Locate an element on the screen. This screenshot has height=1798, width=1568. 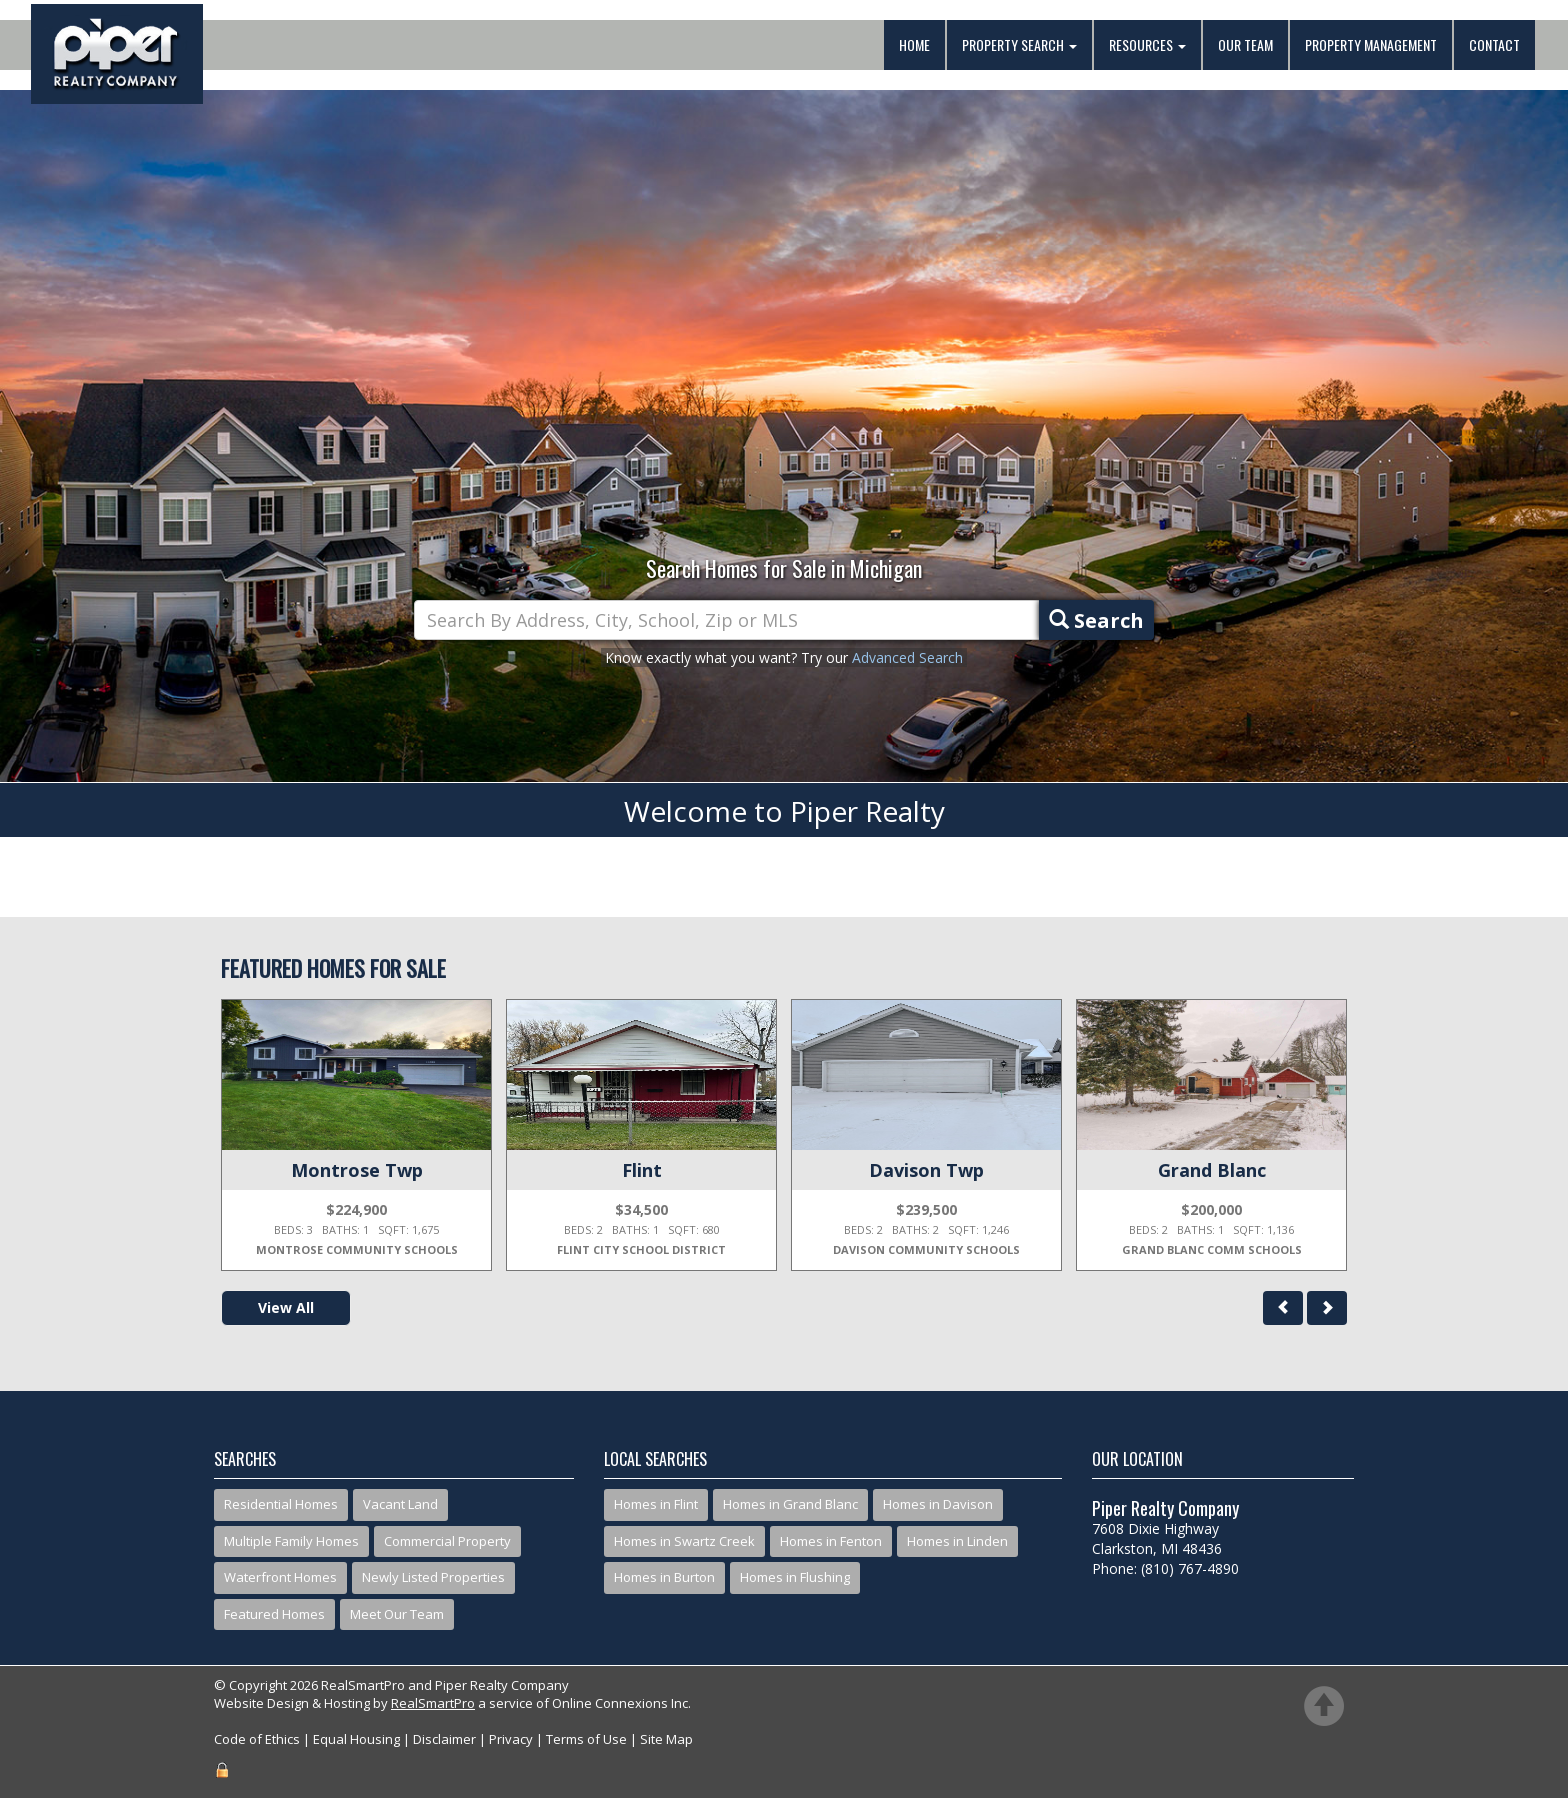
Property Search is located at coordinates (1019, 44).